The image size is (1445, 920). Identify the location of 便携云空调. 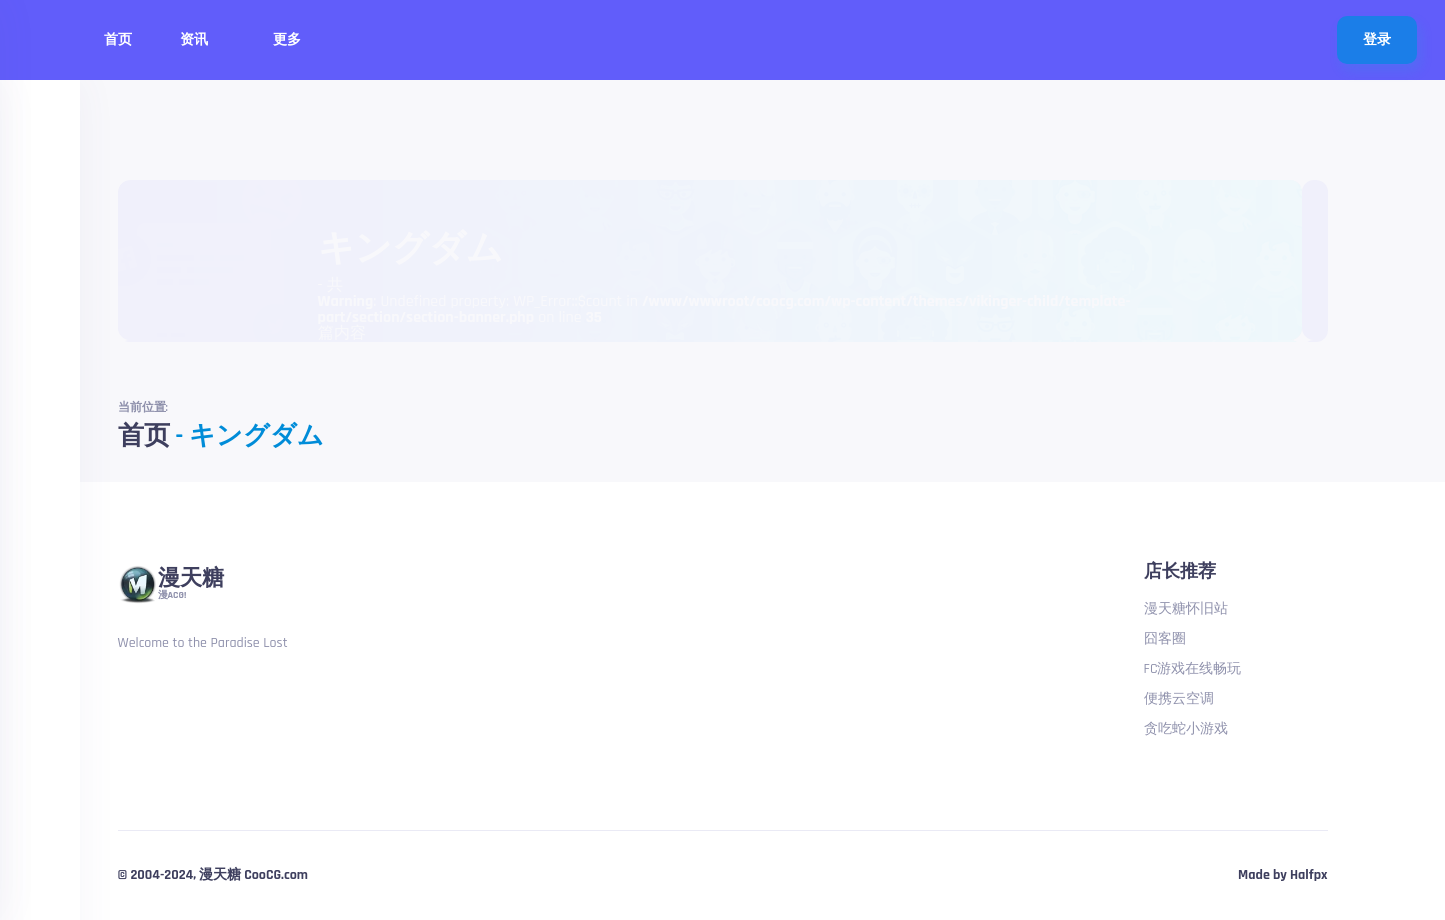
(1179, 699).